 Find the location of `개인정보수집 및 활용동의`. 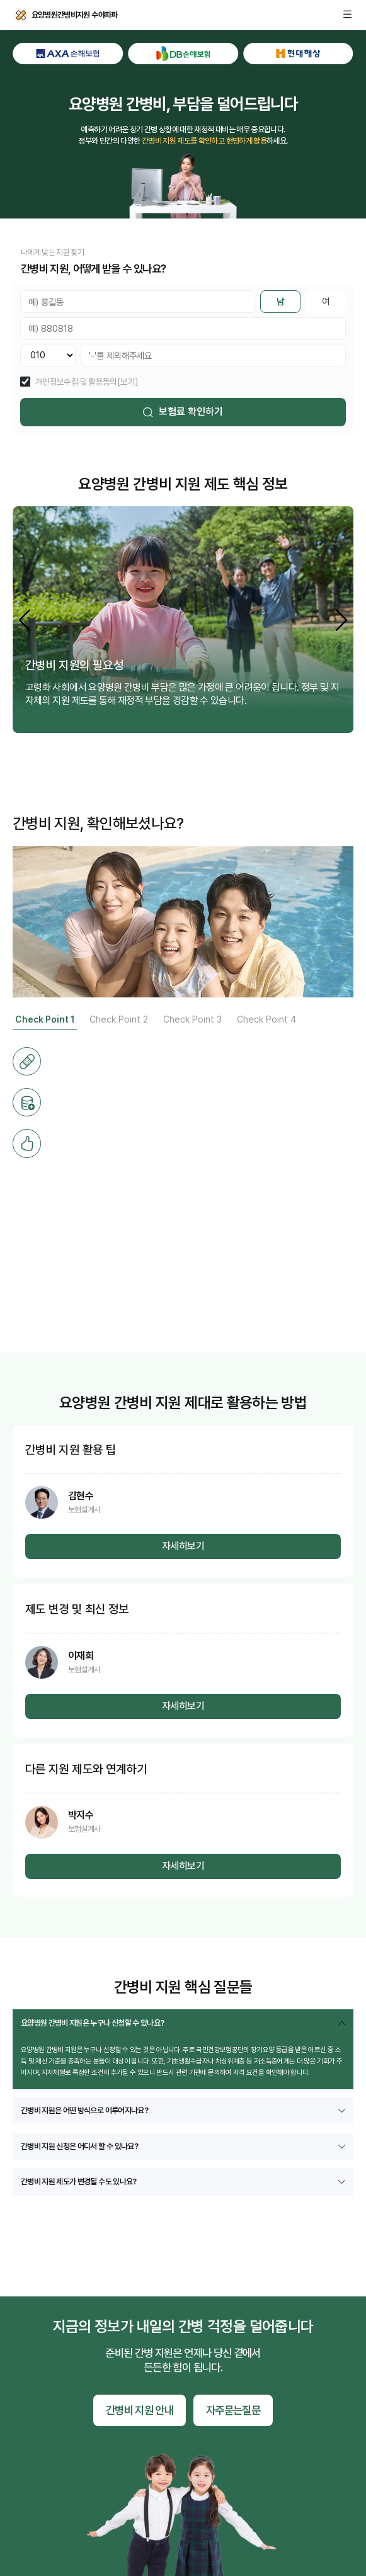

개인정보수집 및 활용동의 is located at coordinates (76, 382).